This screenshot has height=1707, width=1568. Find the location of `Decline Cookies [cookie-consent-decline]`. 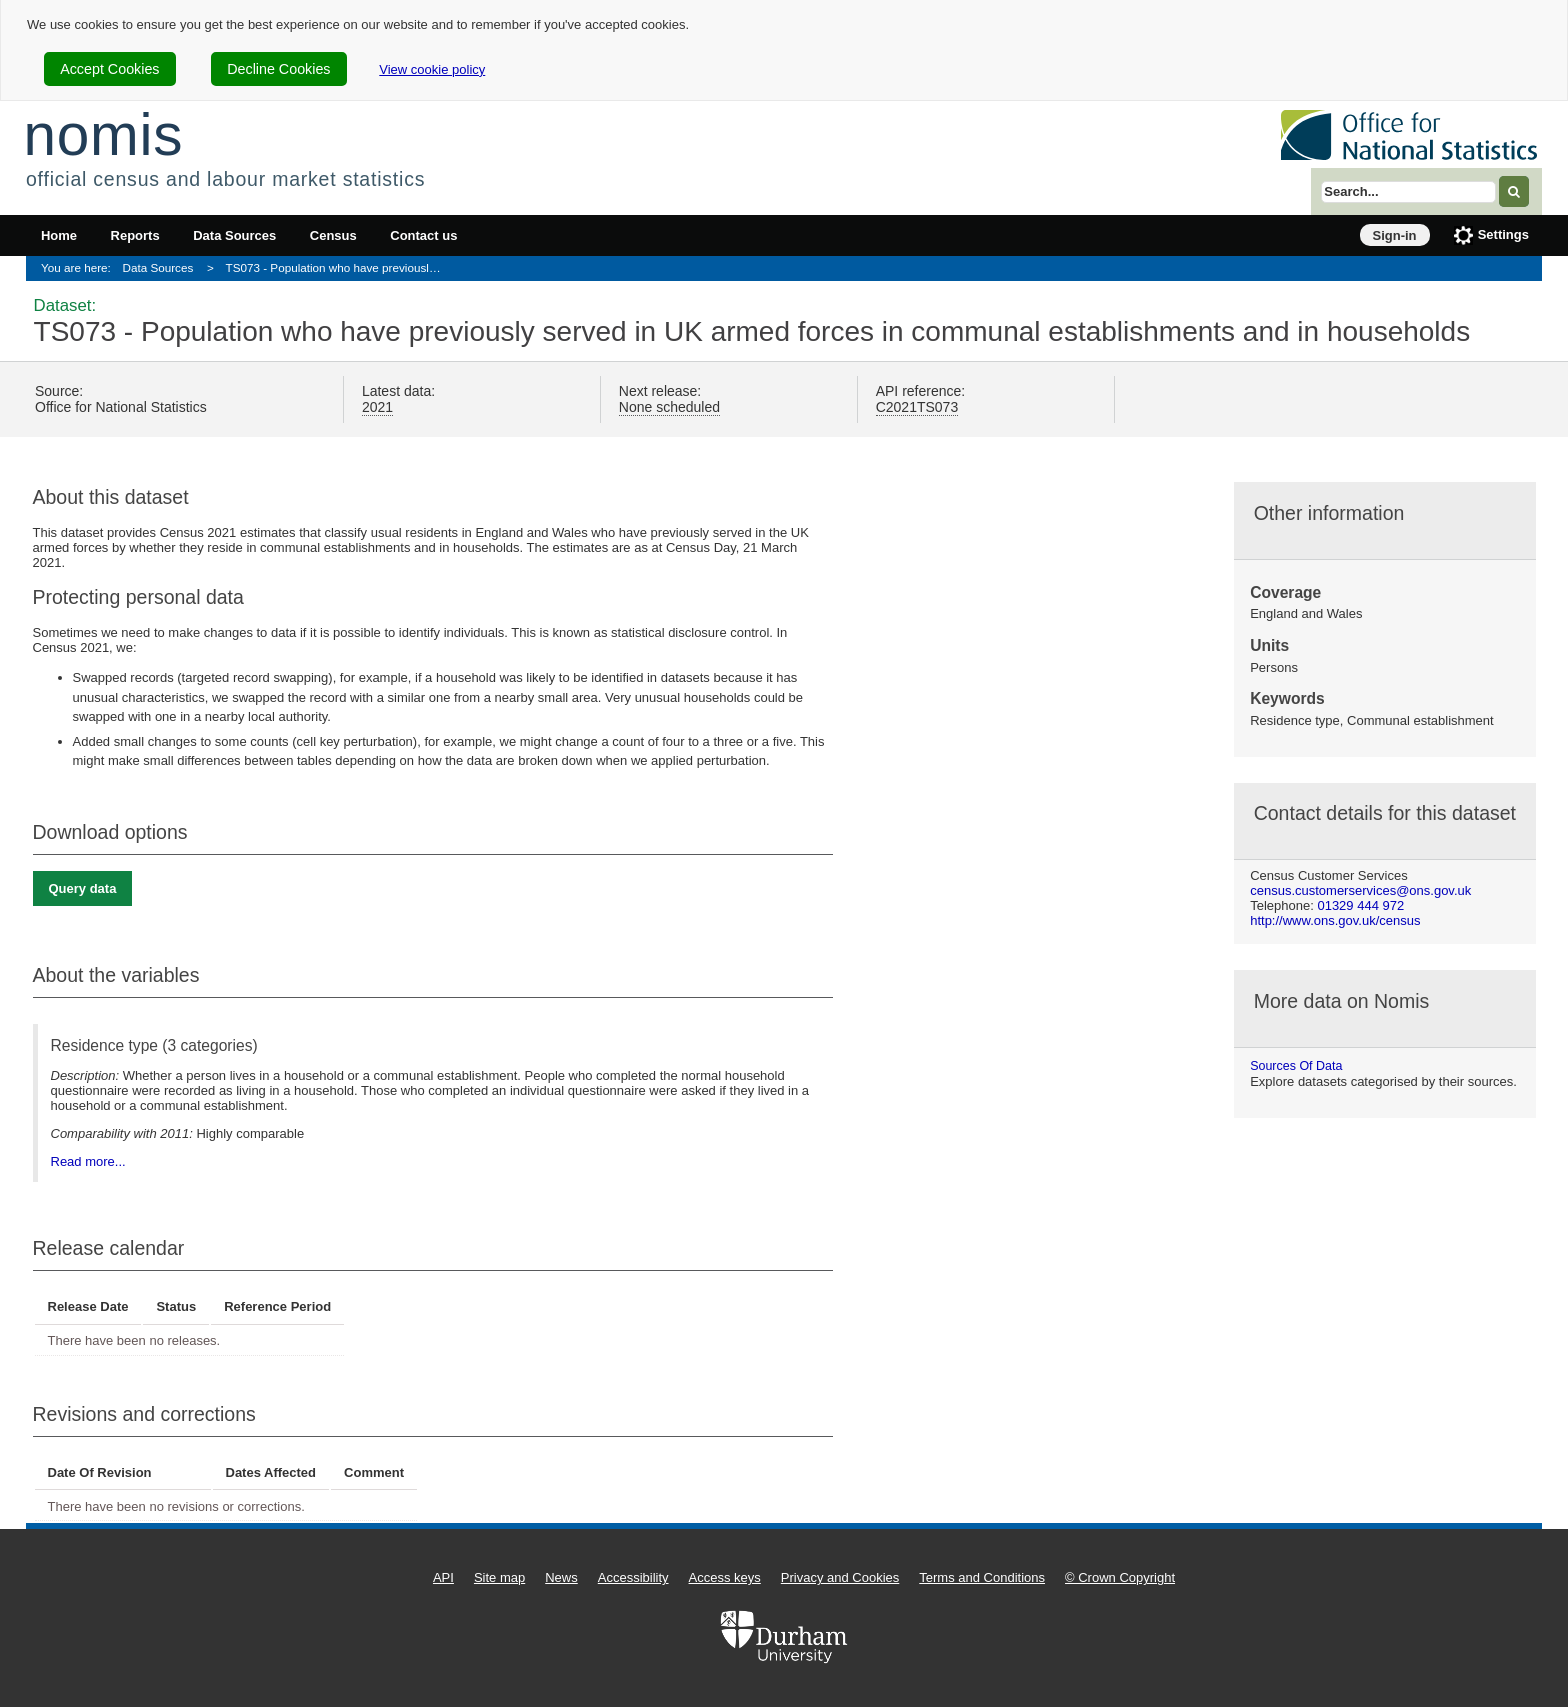

Decline Cookies [cookie-consent-decline] is located at coordinates (278, 69).